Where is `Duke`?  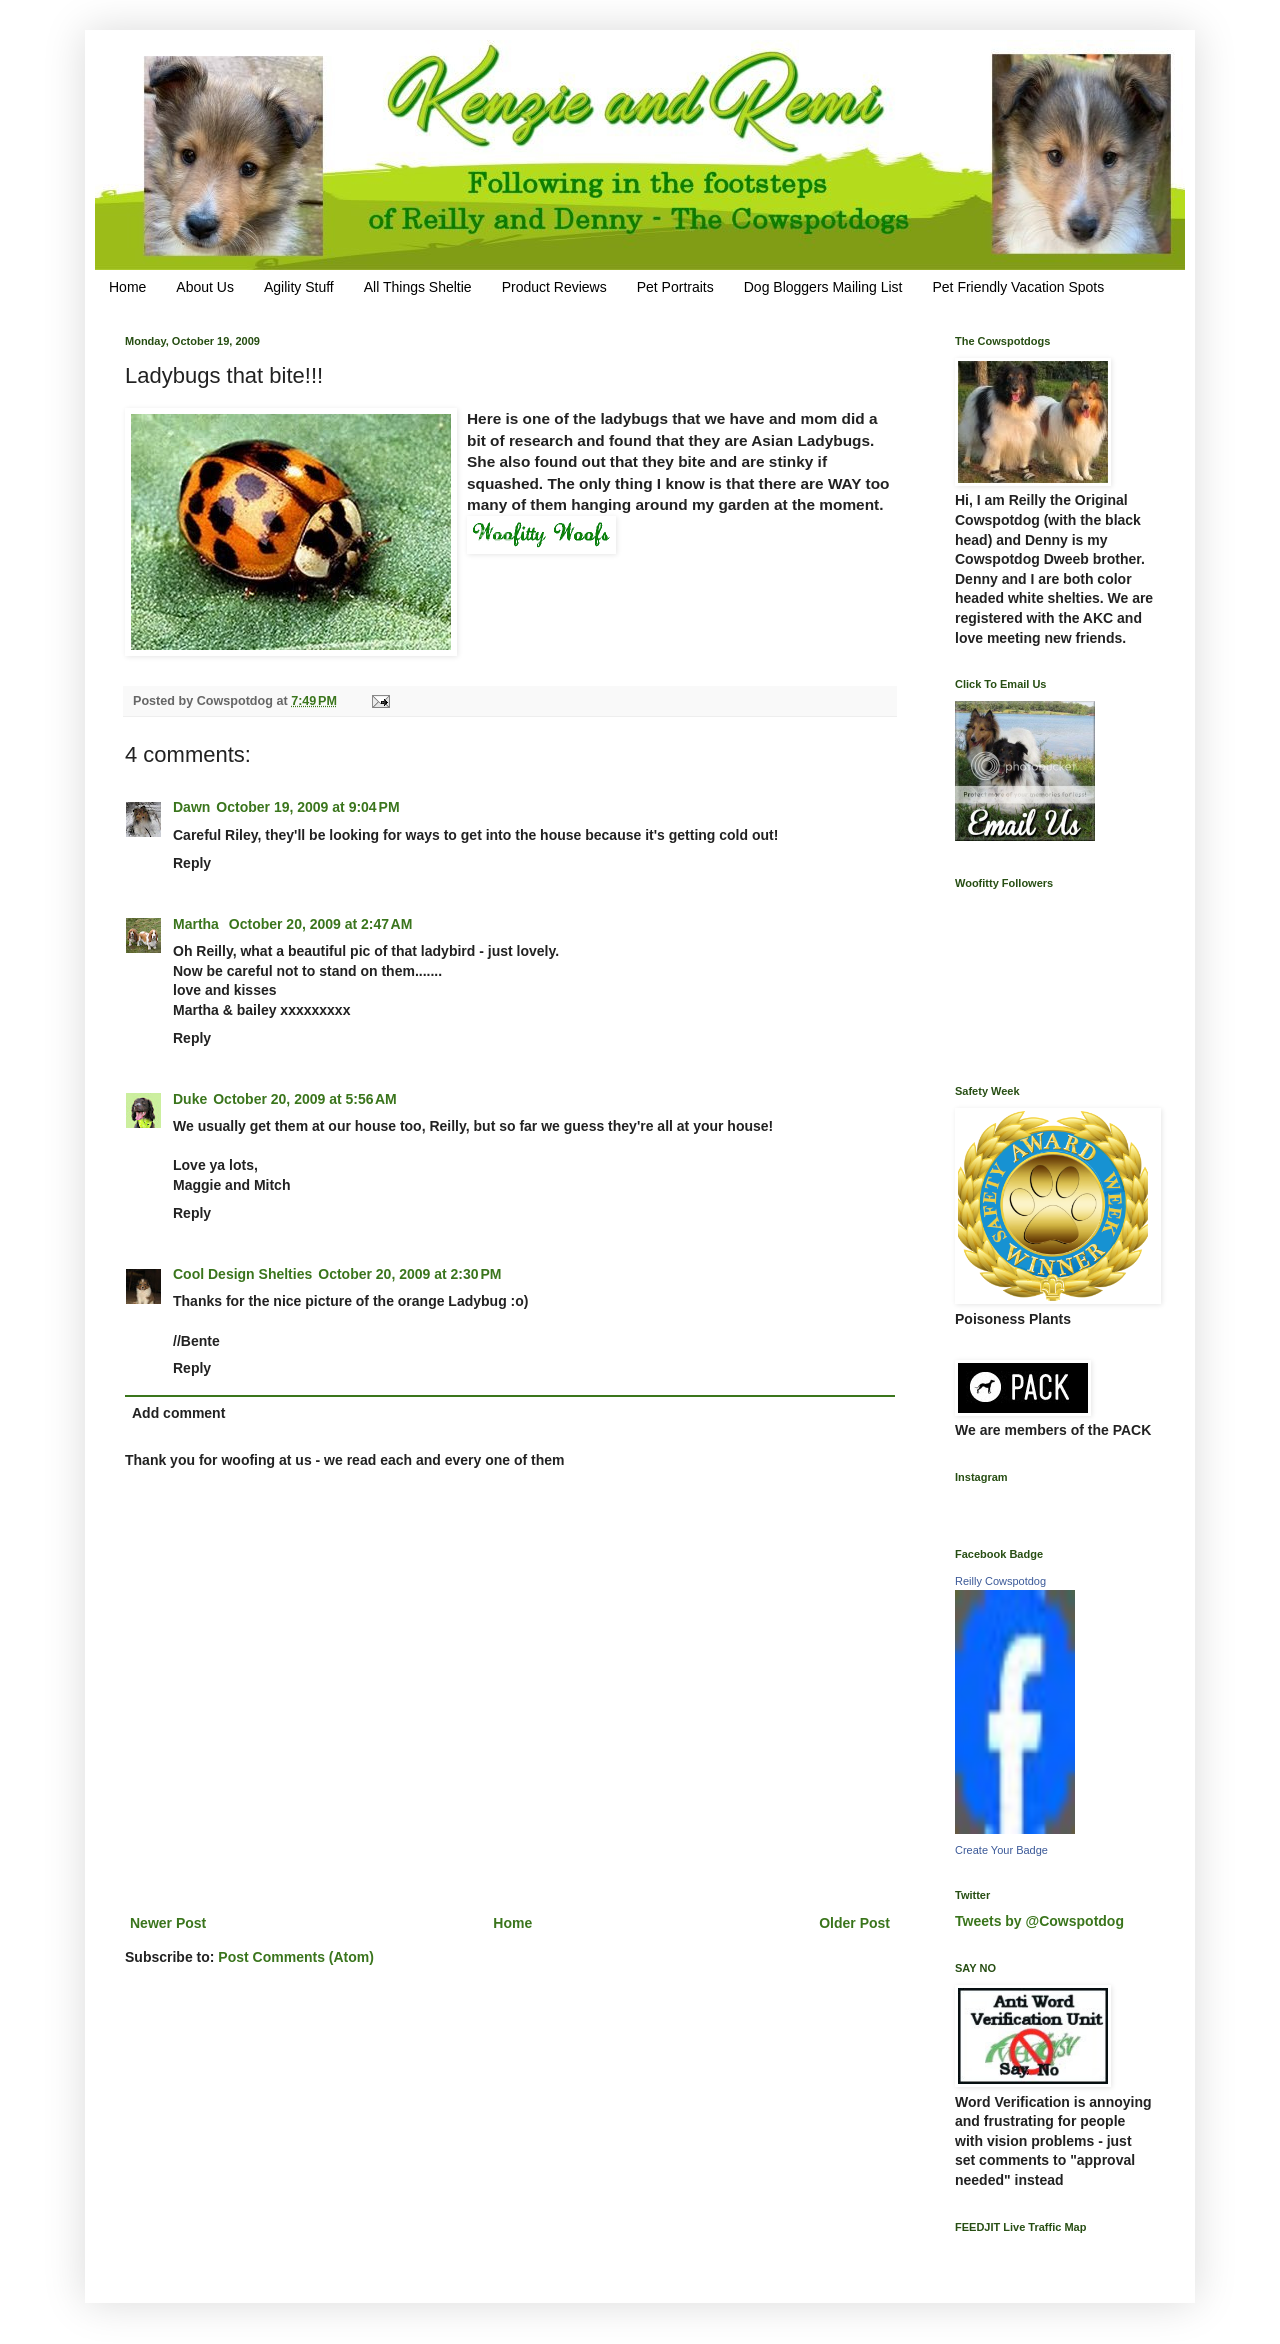
Duke is located at coordinates (190, 1099).